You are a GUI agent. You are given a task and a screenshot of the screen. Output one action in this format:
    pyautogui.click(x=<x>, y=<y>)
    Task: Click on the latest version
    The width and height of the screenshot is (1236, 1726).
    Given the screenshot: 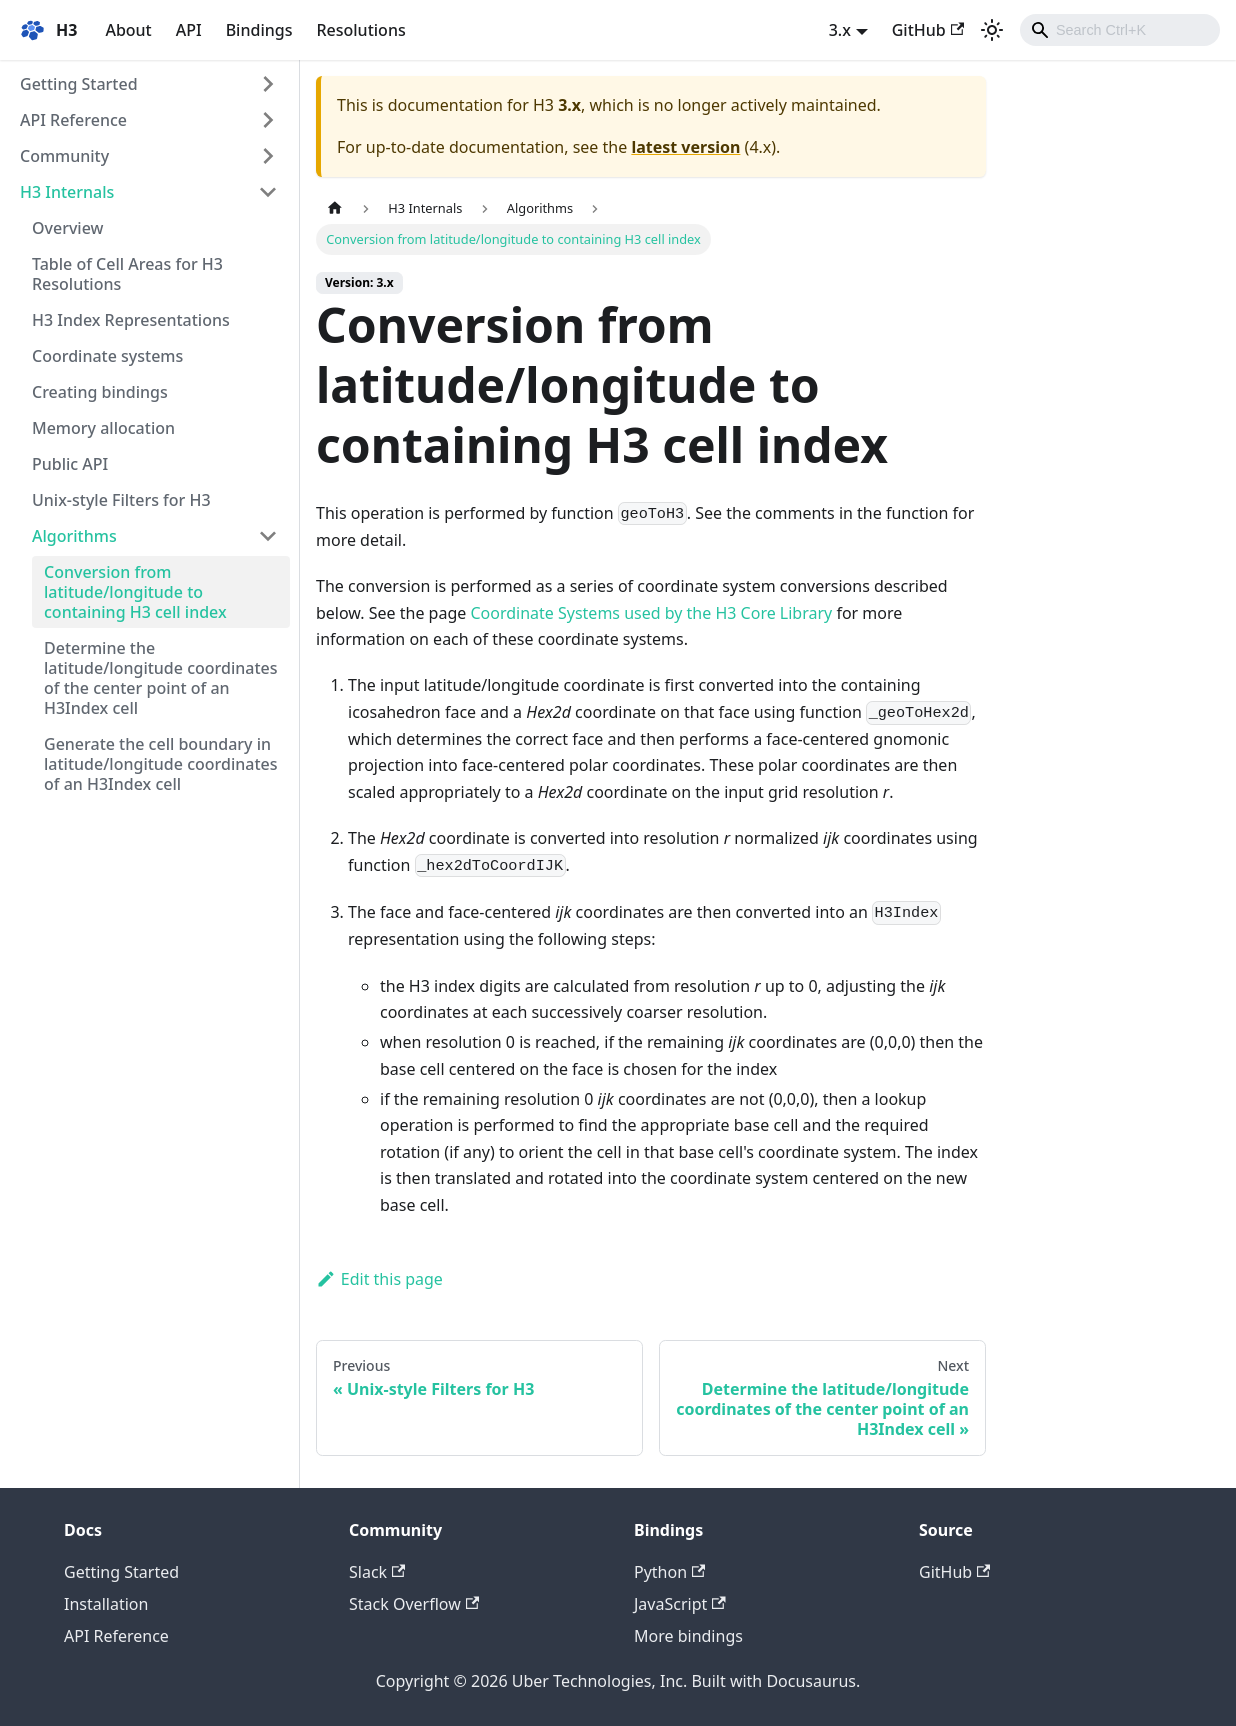 What is the action you would take?
    pyautogui.click(x=685, y=147)
    